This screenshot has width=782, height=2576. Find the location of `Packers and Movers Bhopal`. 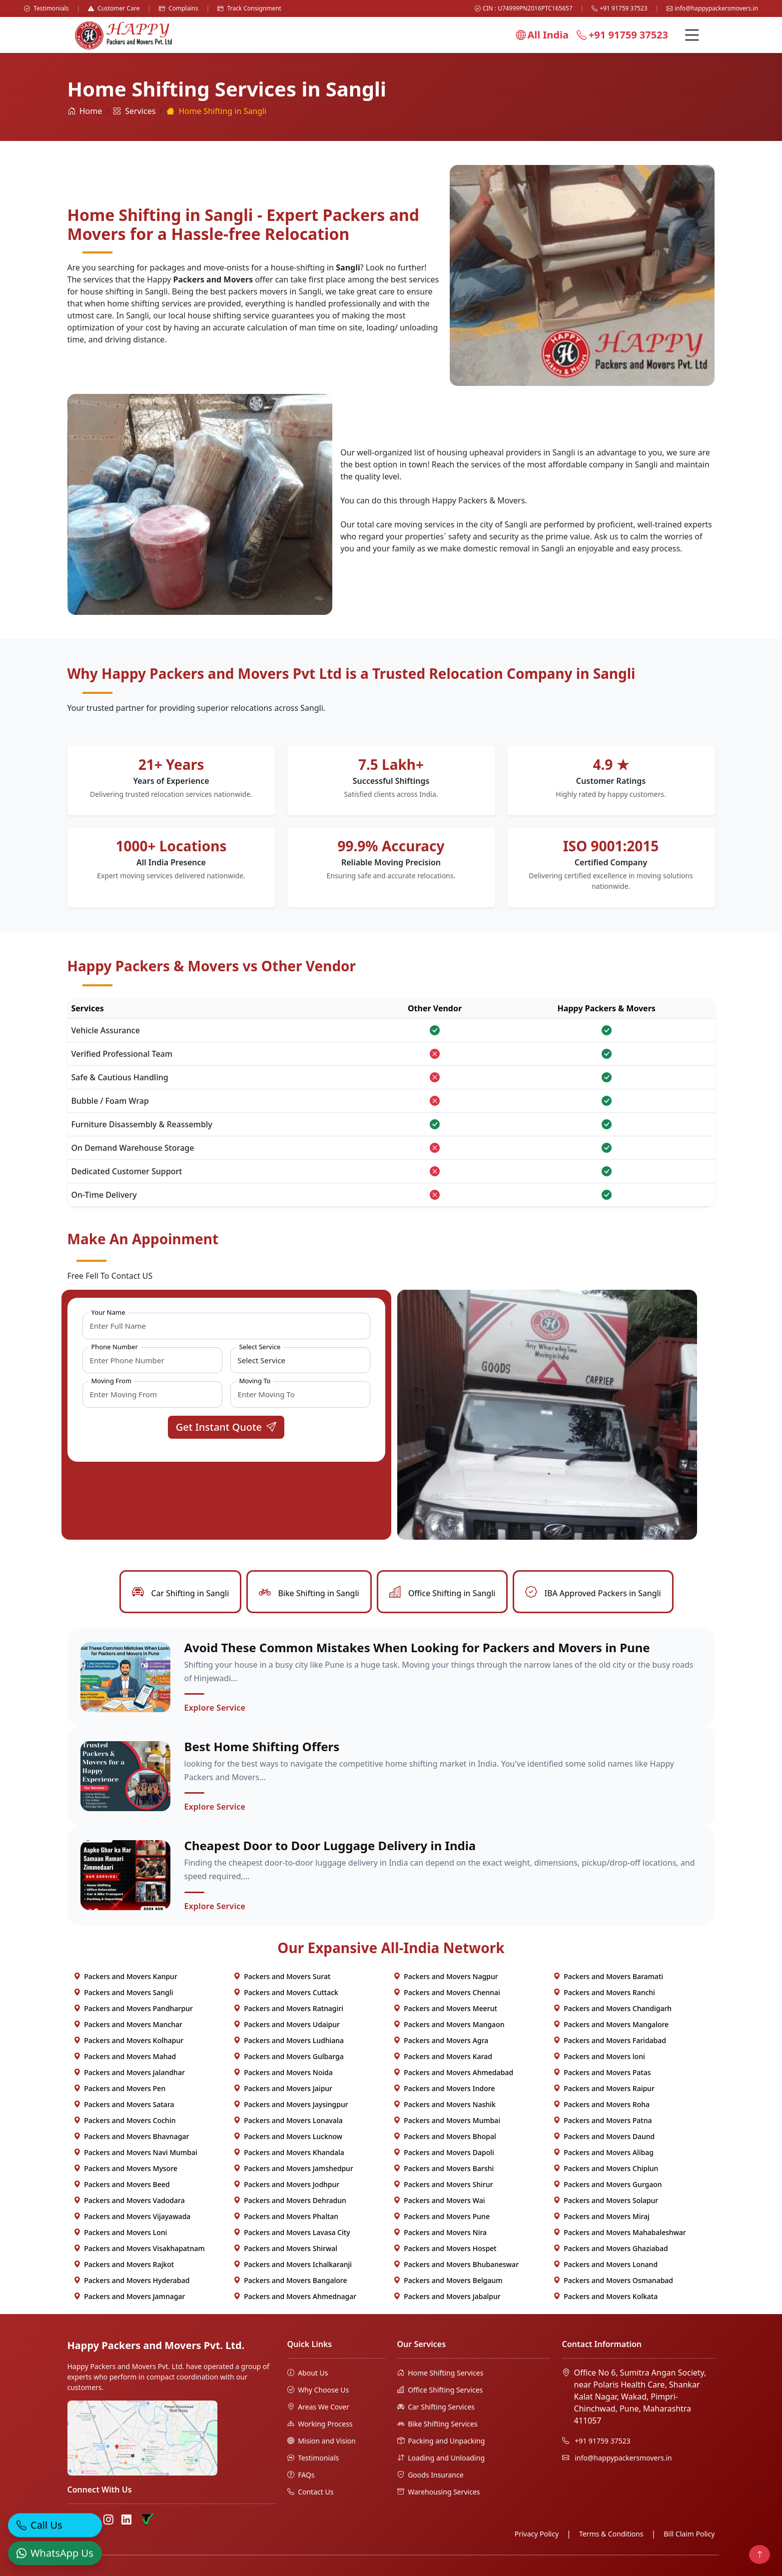

Packers and Movers Bhopal is located at coordinates (444, 2136).